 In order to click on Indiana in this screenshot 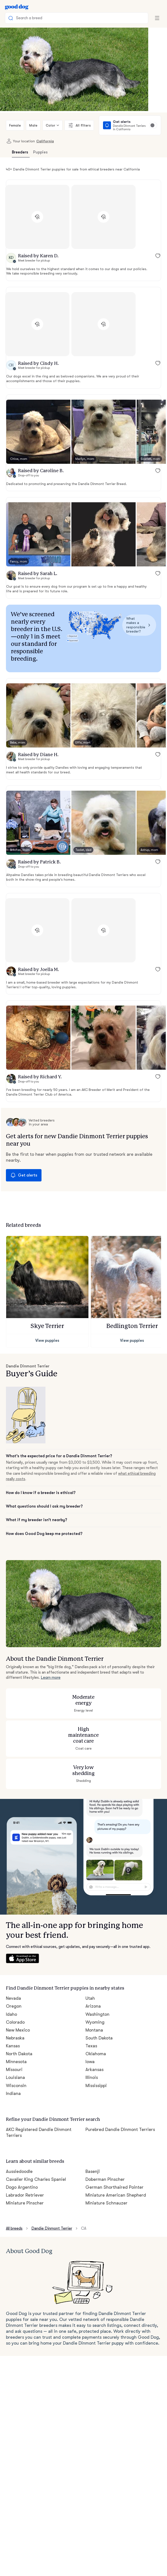, I will do `click(13, 2064)`.